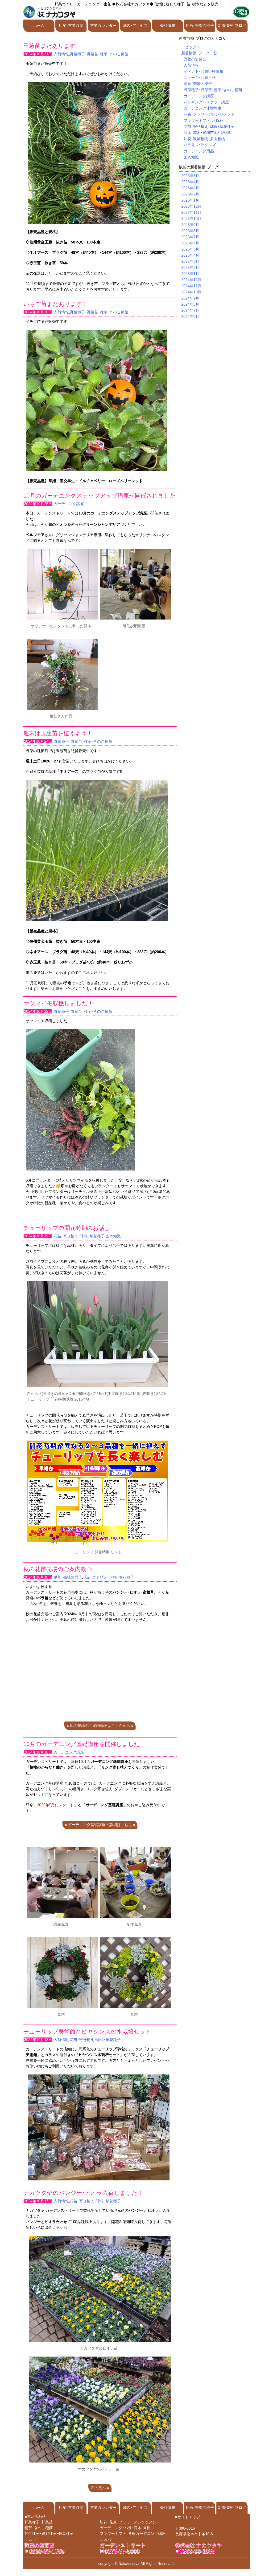 The image size is (273, 2576). Describe the element at coordinates (191, 219) in the screenshot. I see `2025年10月` at that location.